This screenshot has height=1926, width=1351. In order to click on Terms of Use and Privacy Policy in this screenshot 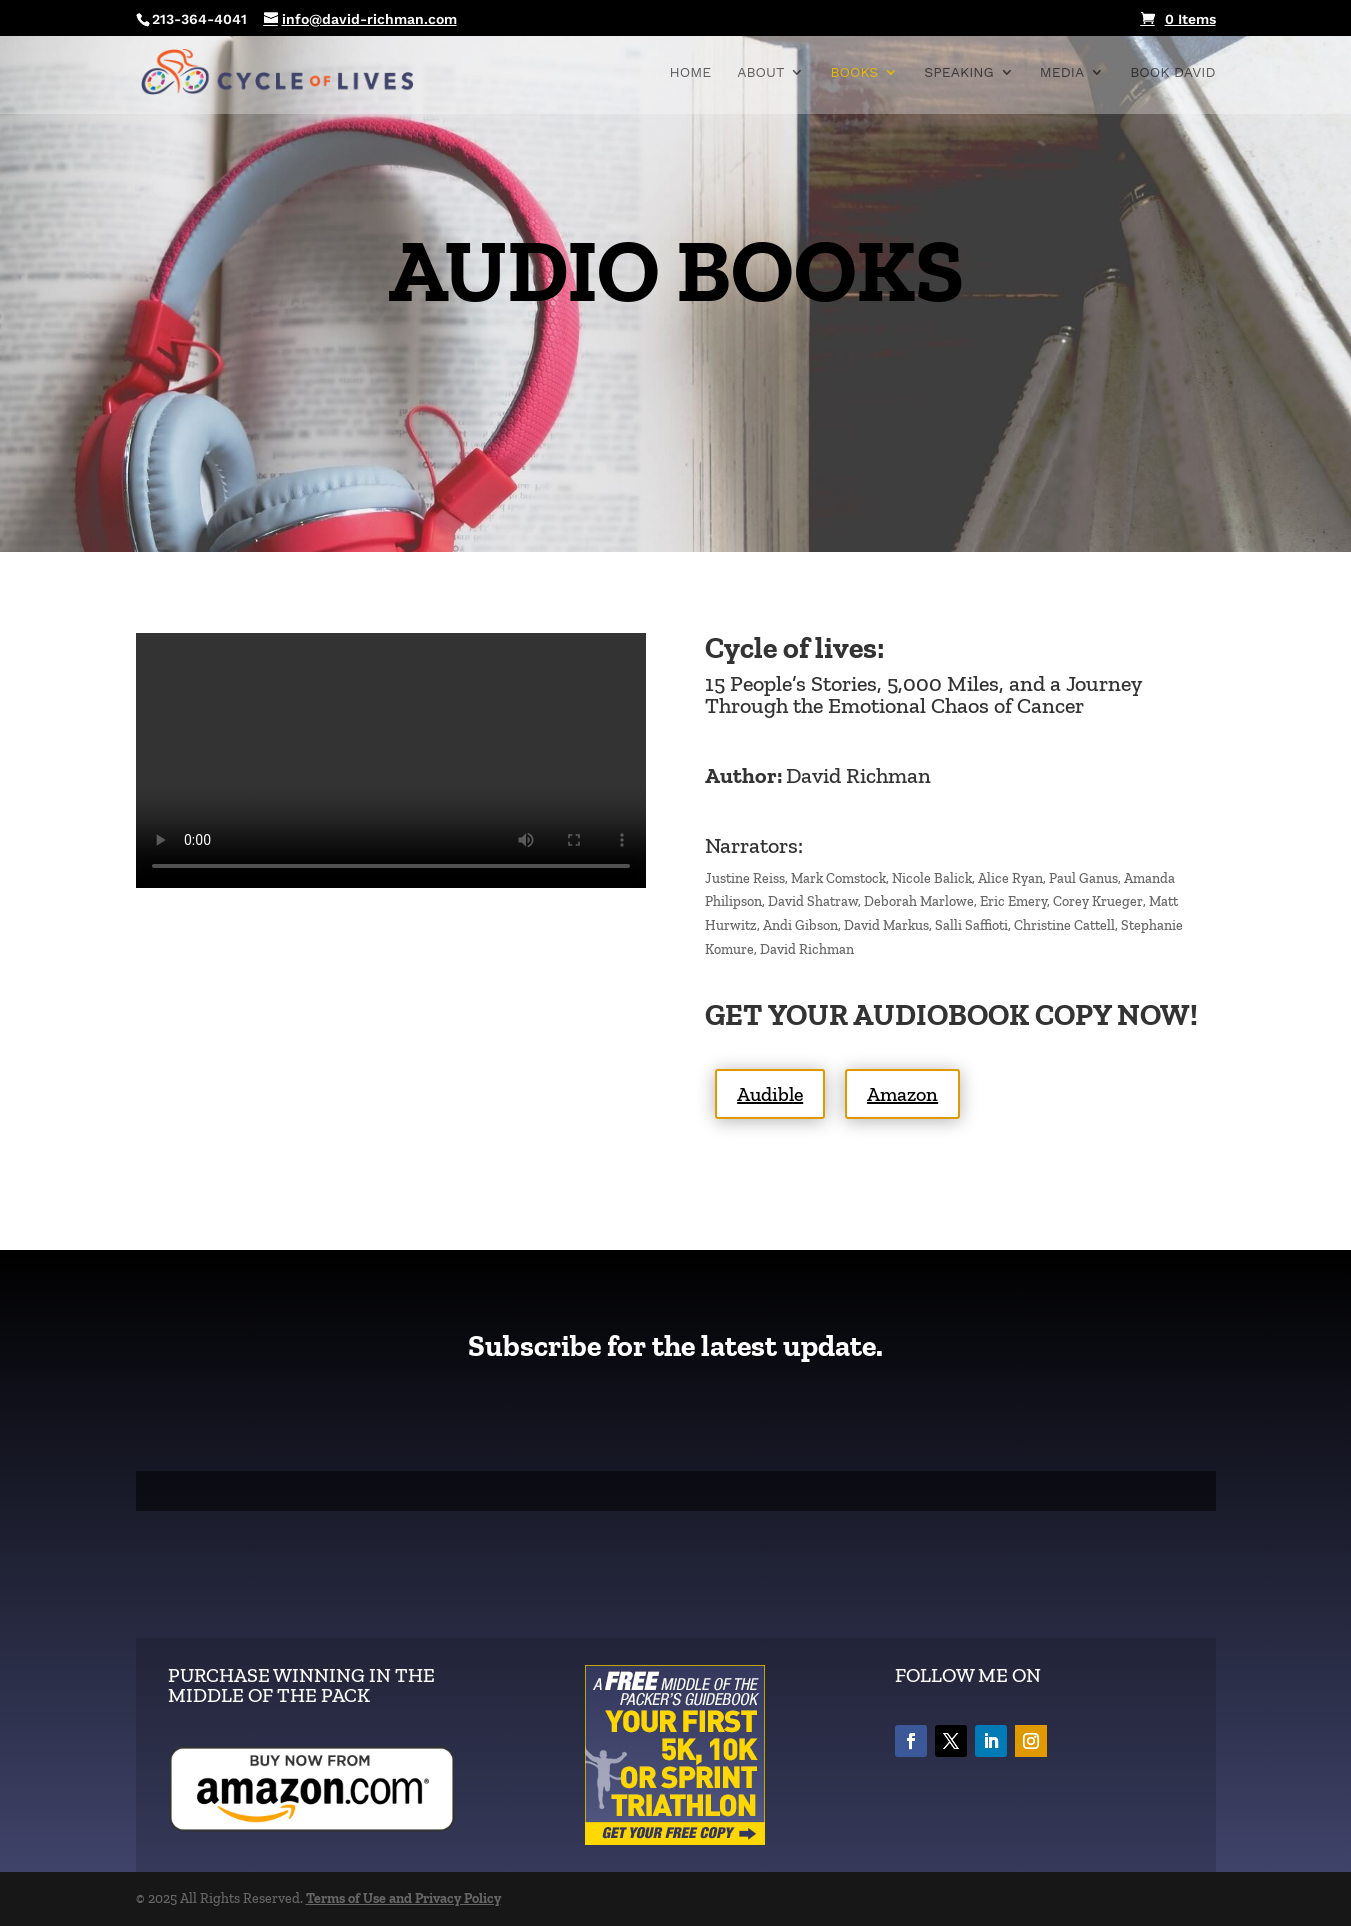, I will do `click(403, 1898)`.